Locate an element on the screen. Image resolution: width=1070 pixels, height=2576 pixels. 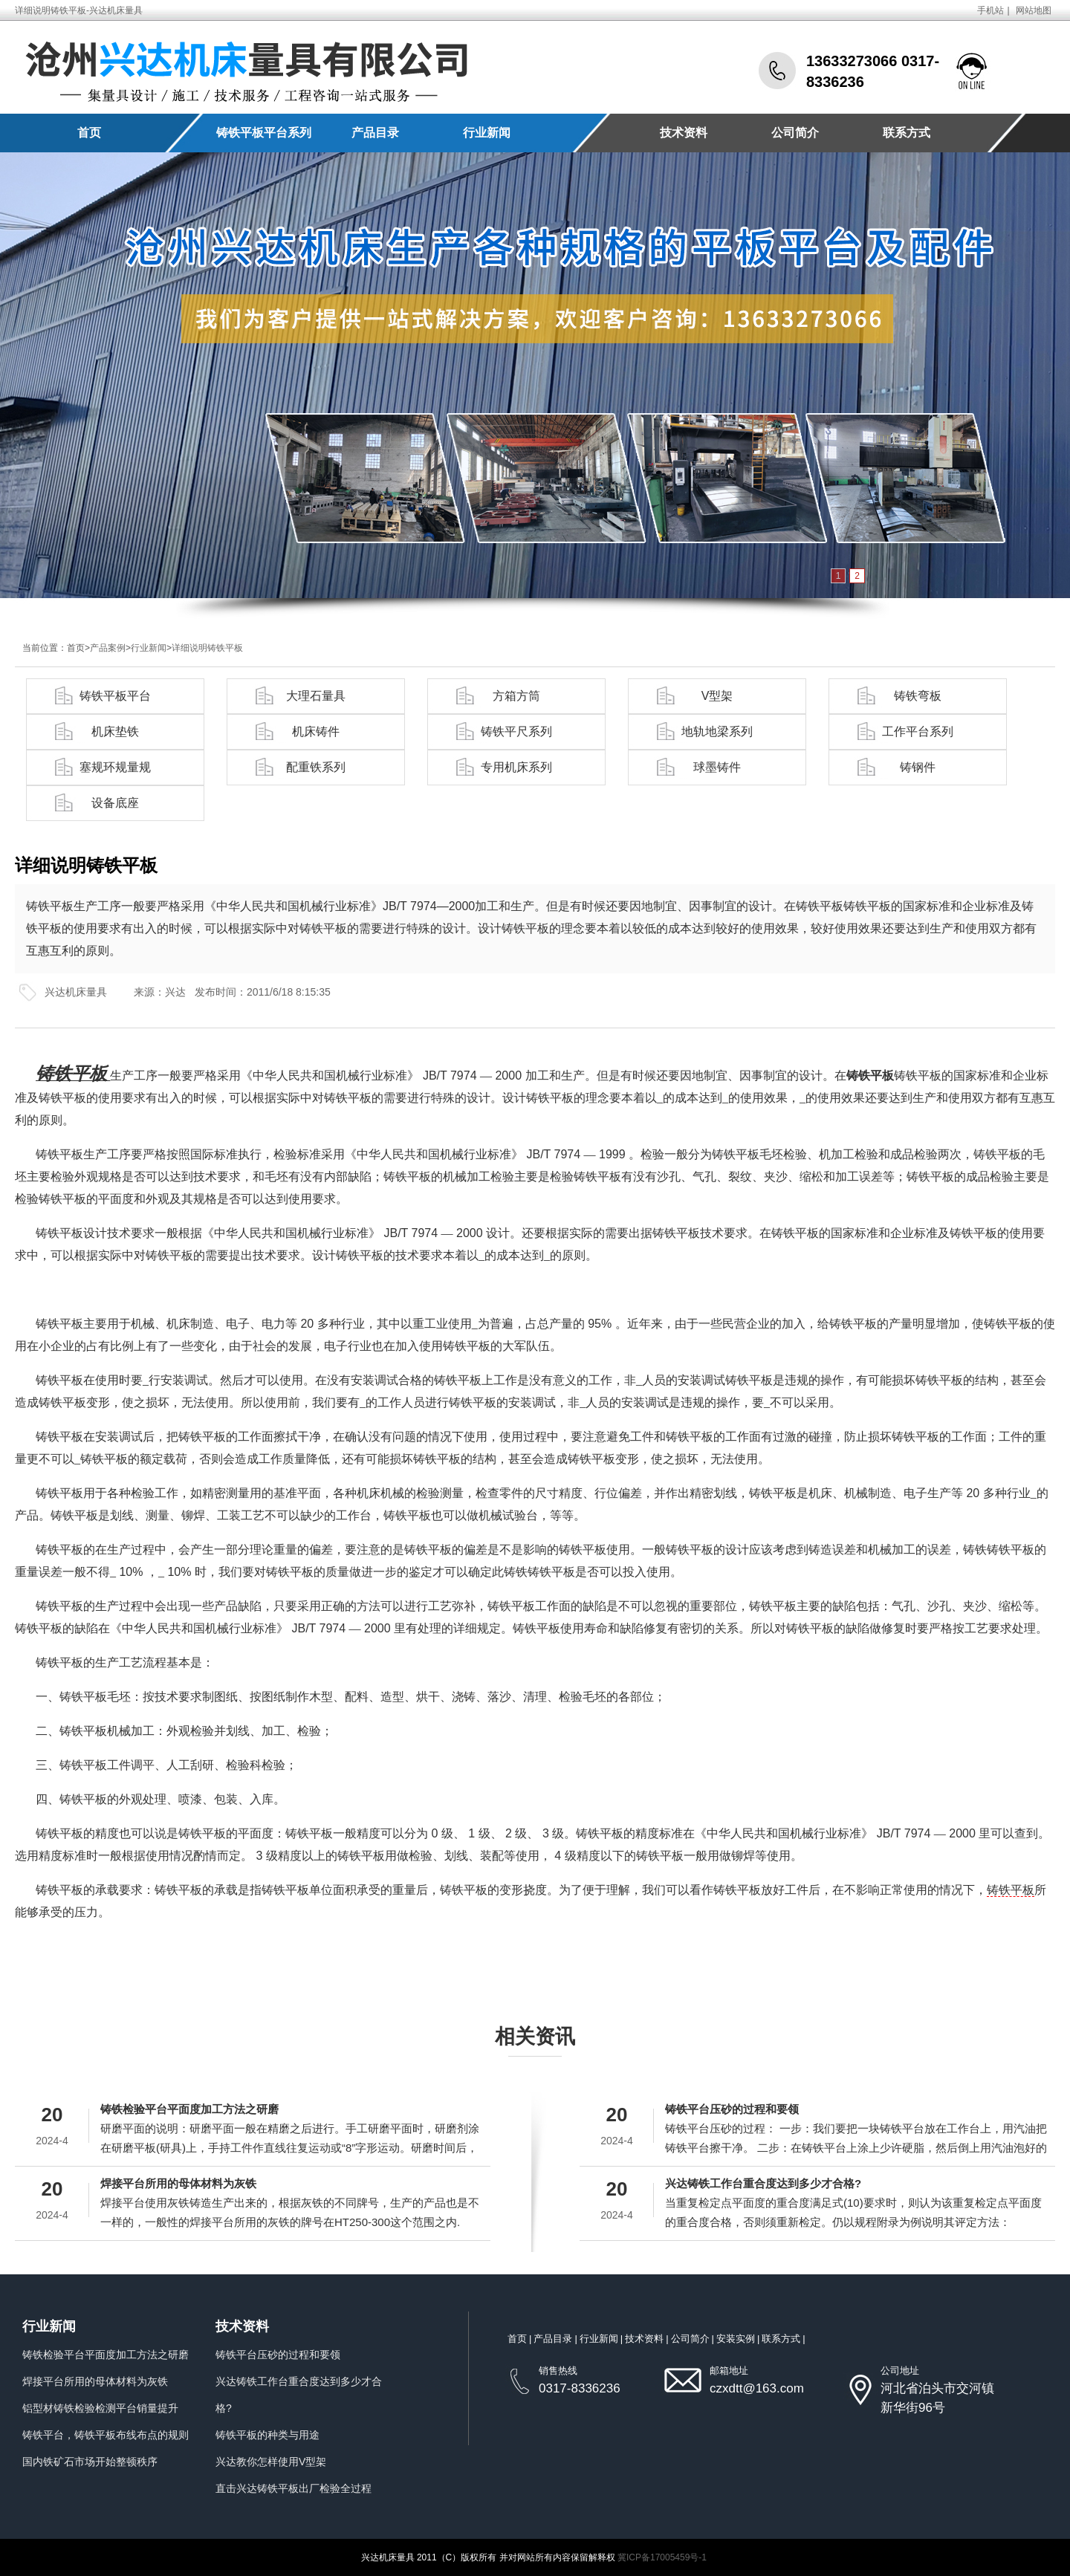
地轨地梁系列 is located at coordinates (717, 731).